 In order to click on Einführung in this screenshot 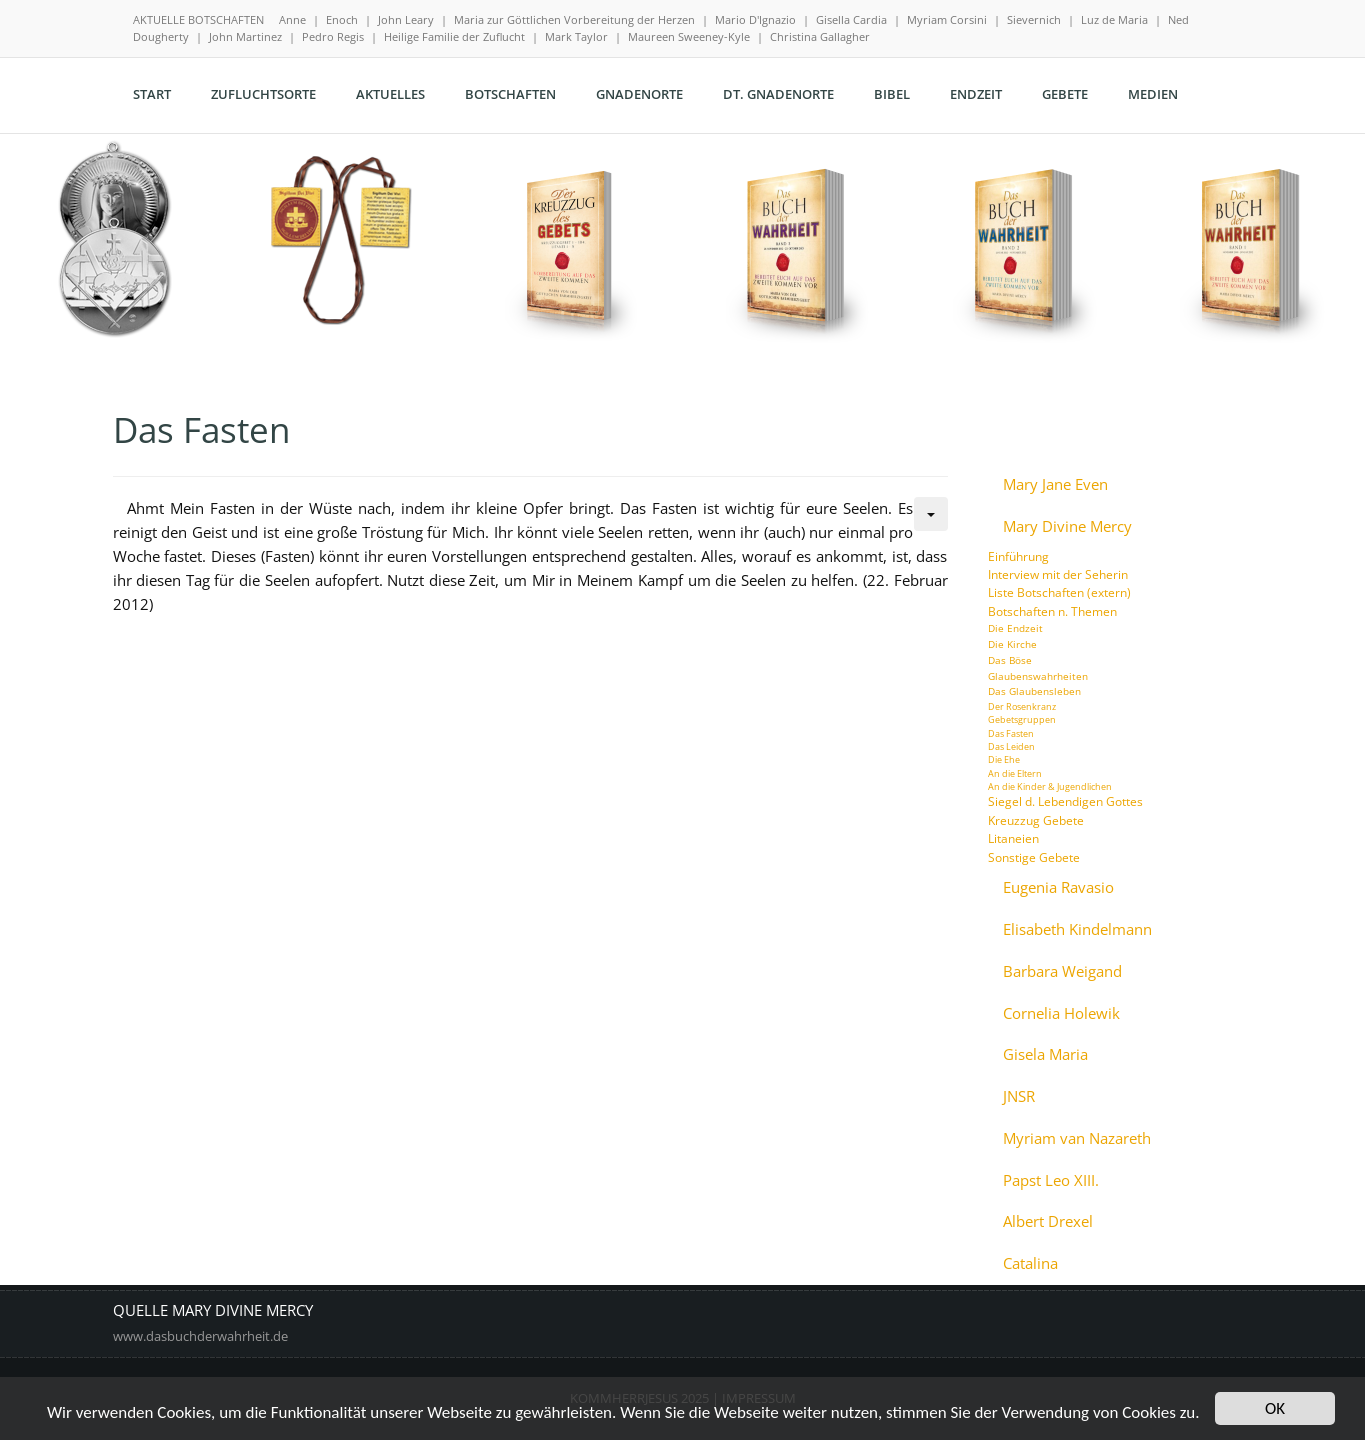, I will do `click(1018, 556)`.